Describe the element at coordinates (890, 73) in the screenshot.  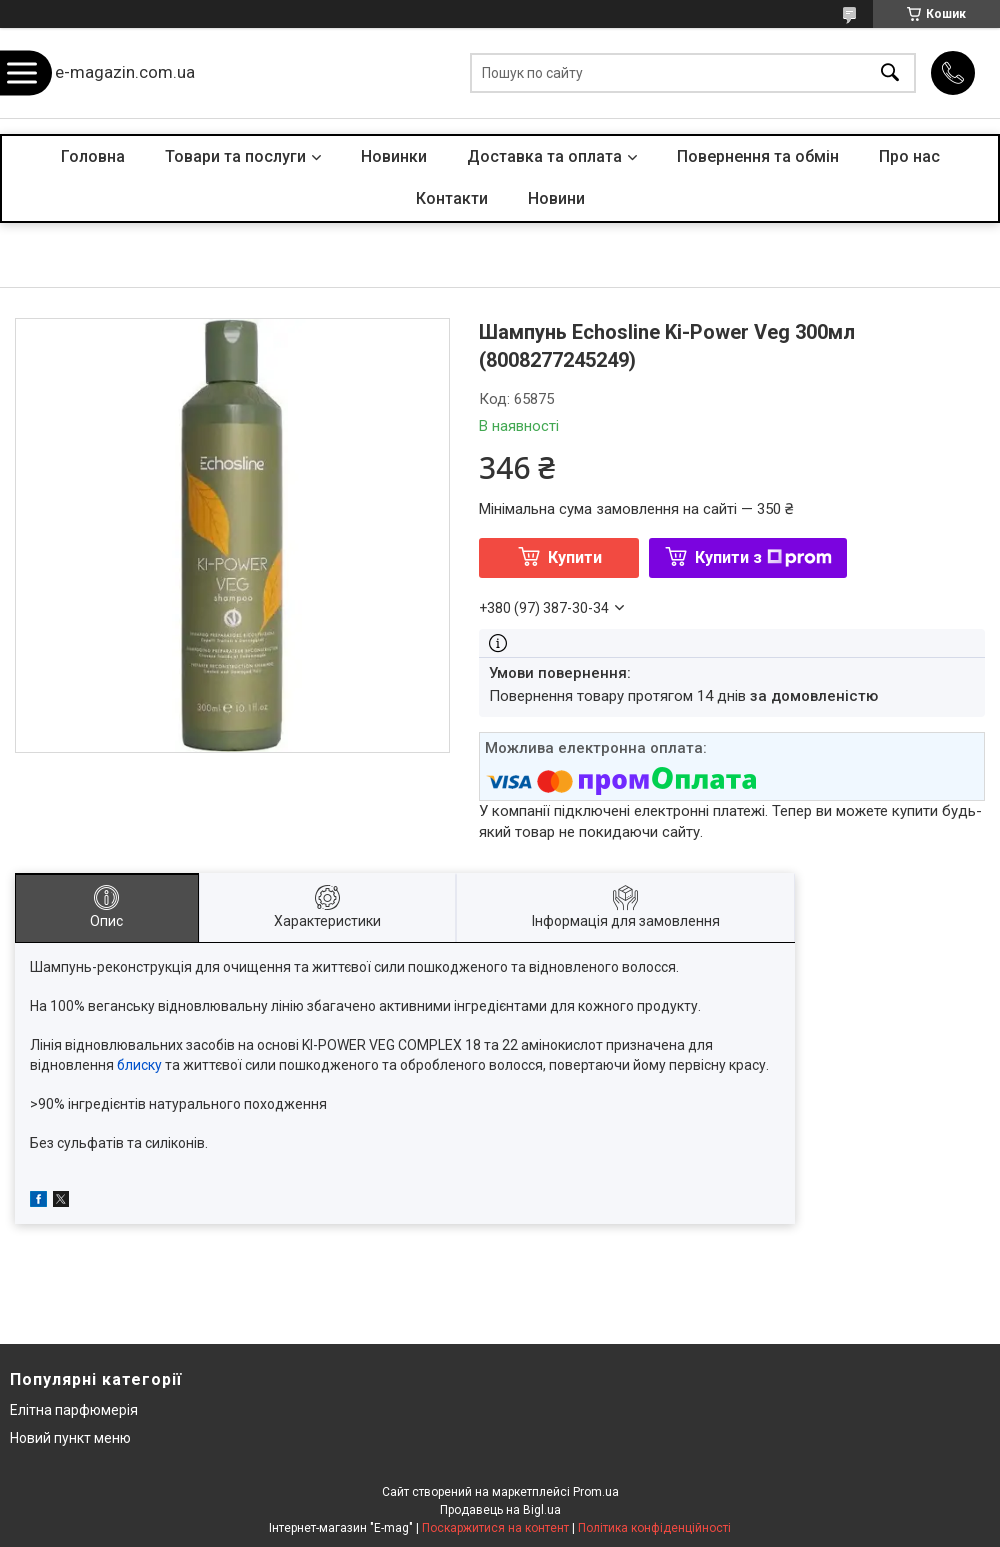
I see `[Шукати]` at that location.